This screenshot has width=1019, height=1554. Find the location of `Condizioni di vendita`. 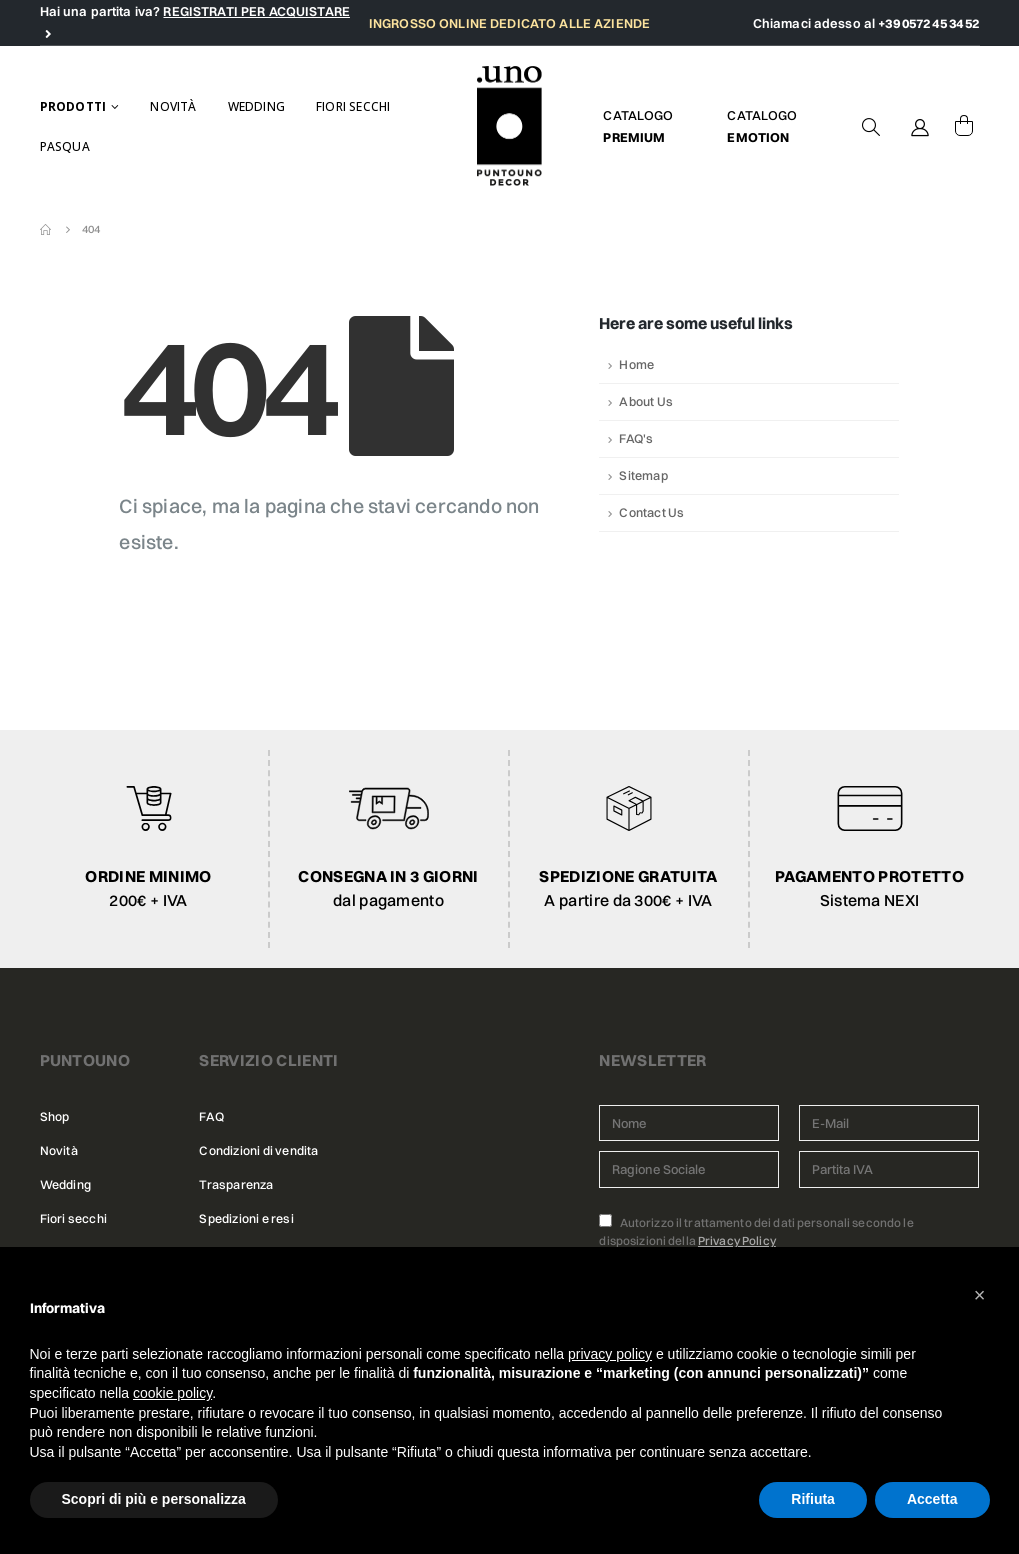

Condizioni di vendita is located at coordinates (258, 1150).